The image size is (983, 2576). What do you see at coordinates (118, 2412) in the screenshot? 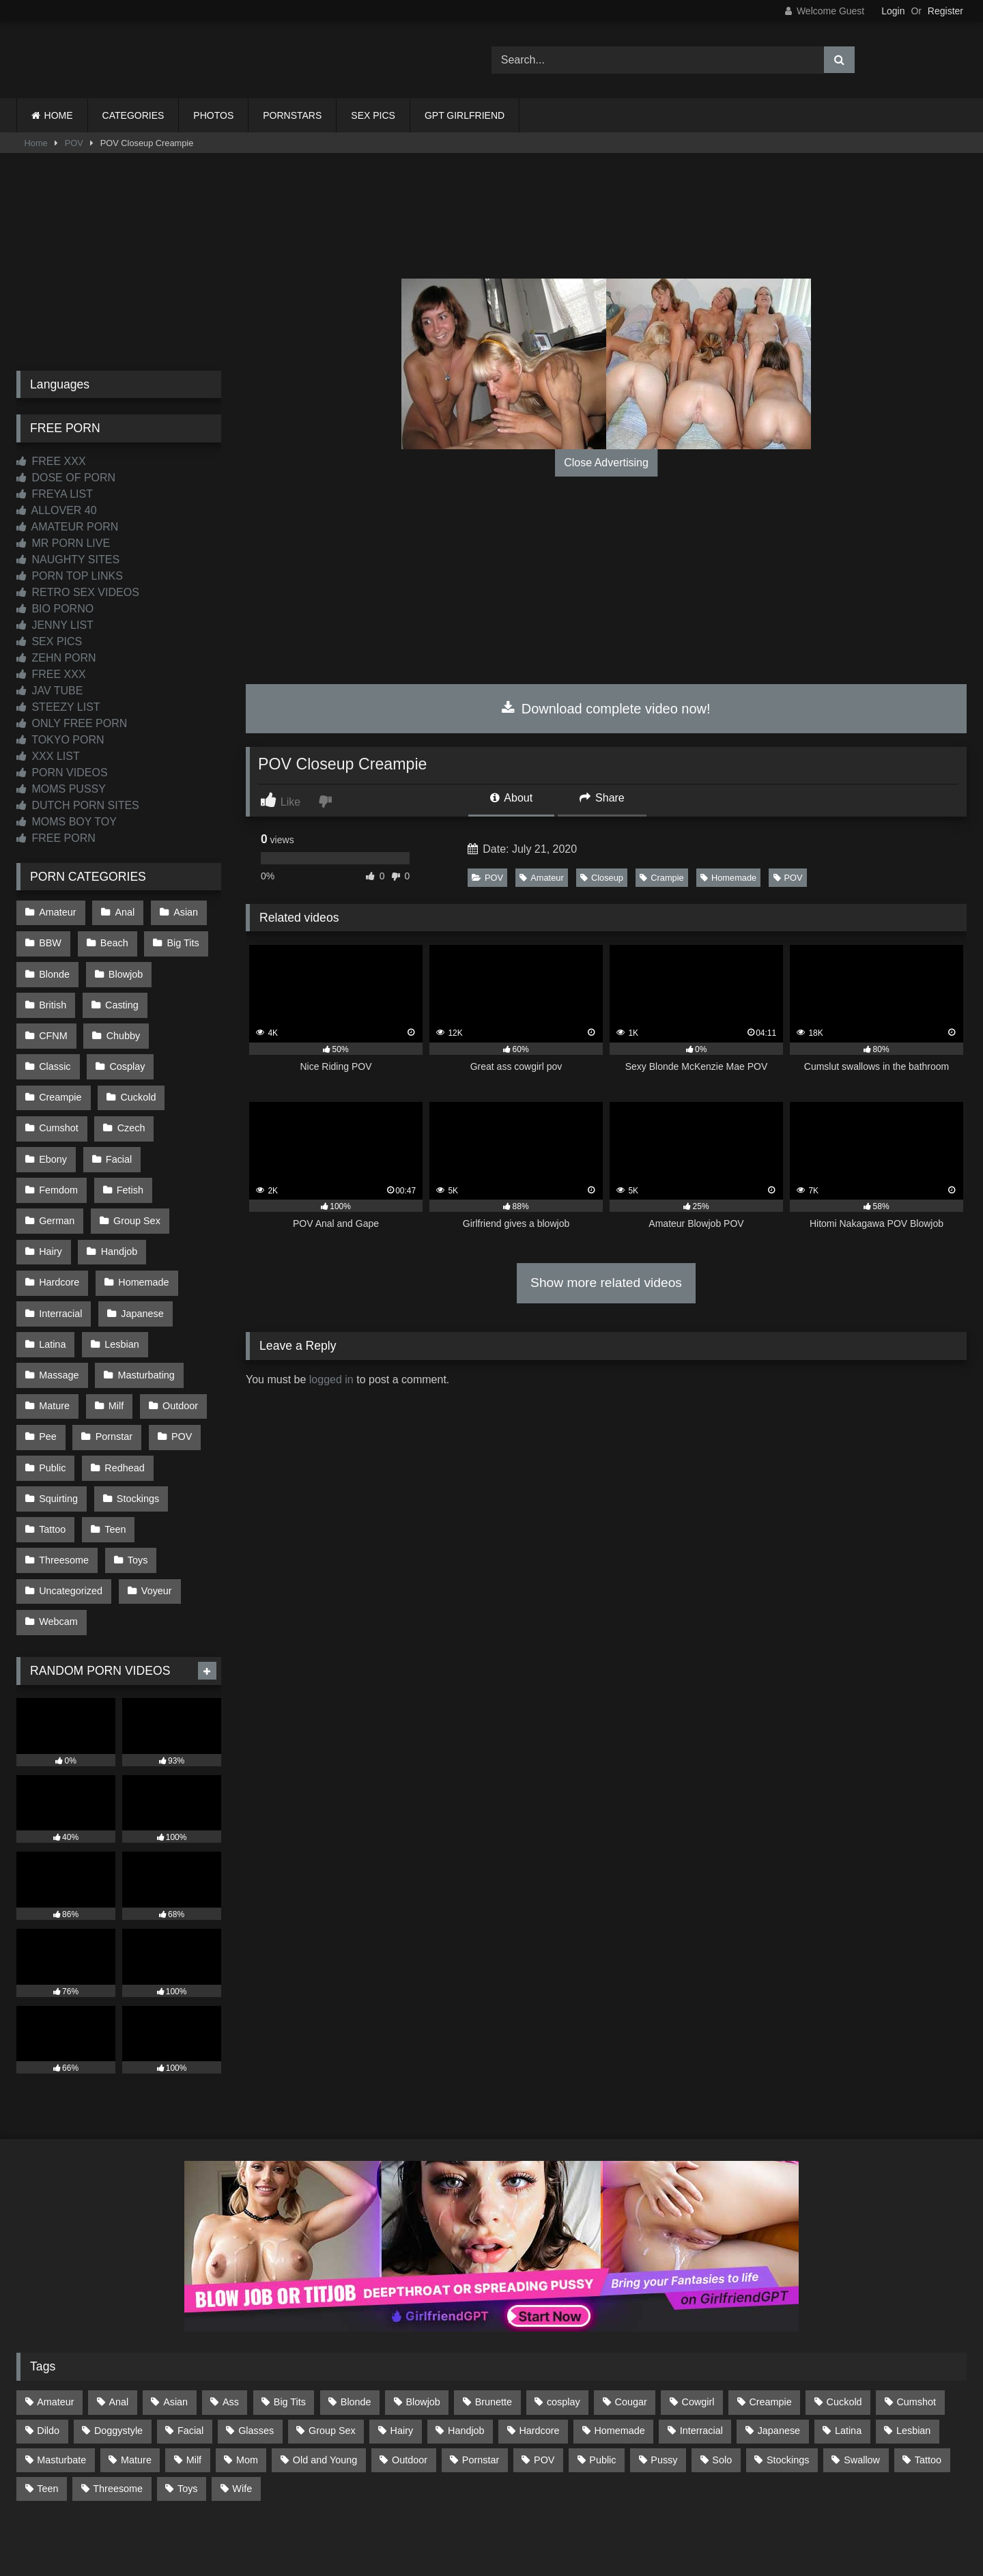
I see `Threesome [Threesome (227 items)]` at bounding box center [118, 2412].